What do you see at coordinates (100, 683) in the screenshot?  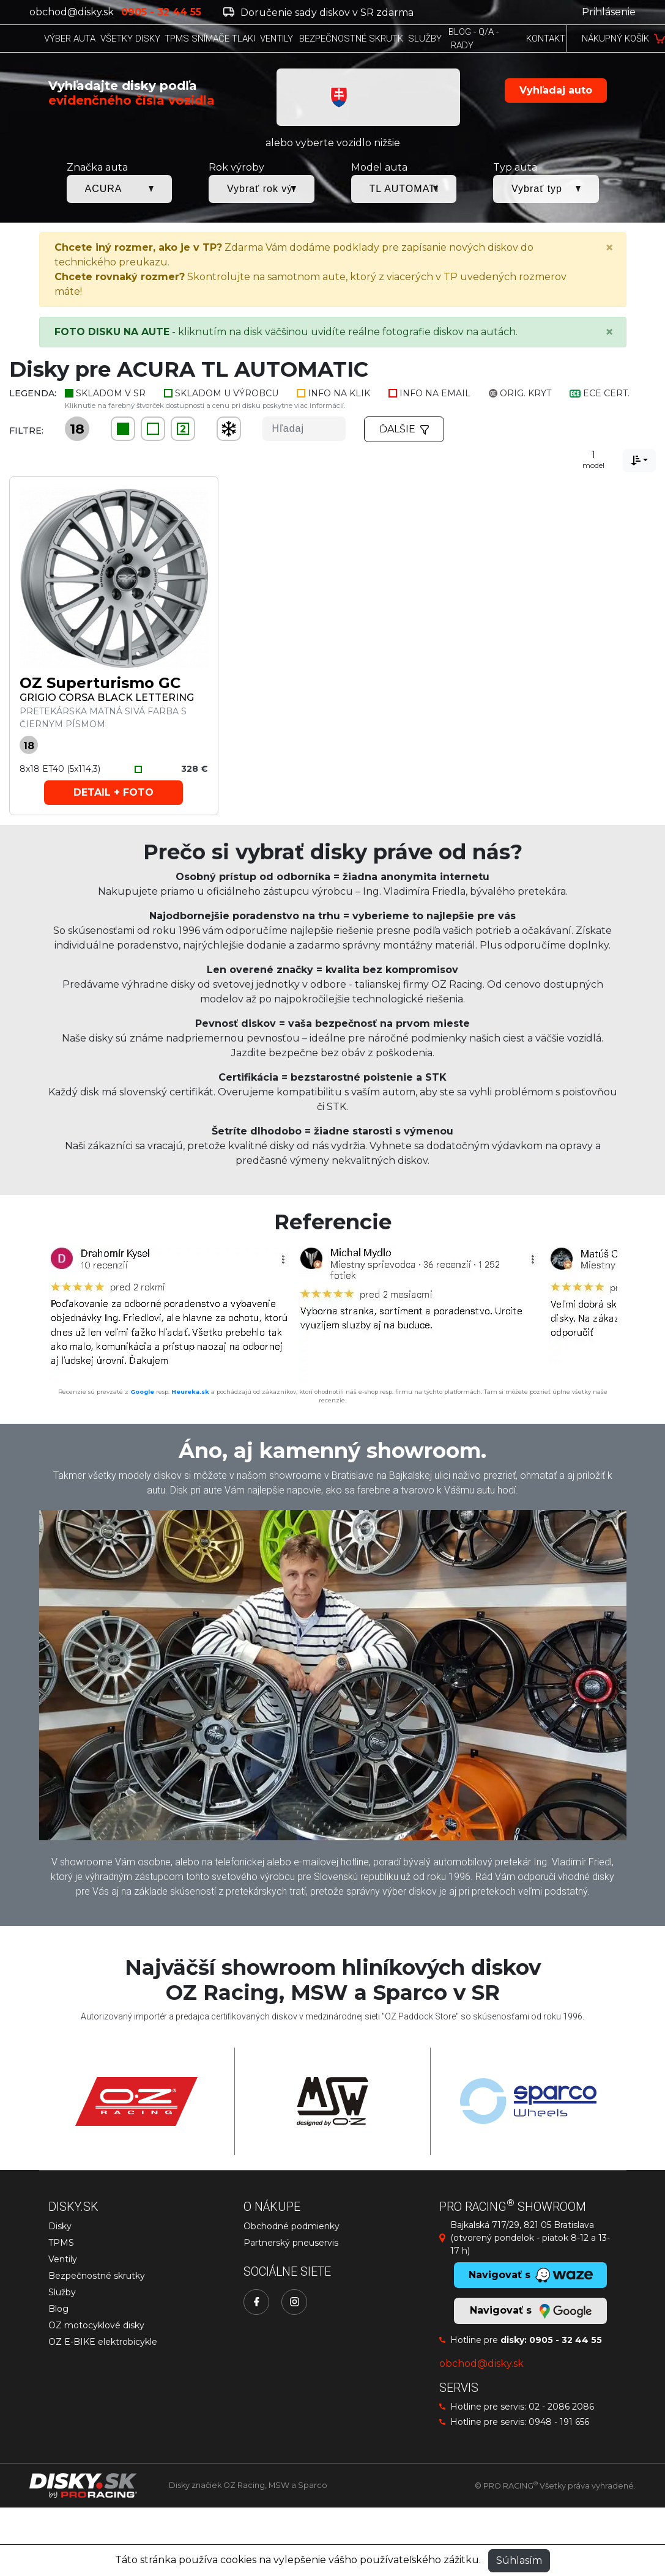 I see `OZ Superturismo GC` at bounding box center [100, 683].